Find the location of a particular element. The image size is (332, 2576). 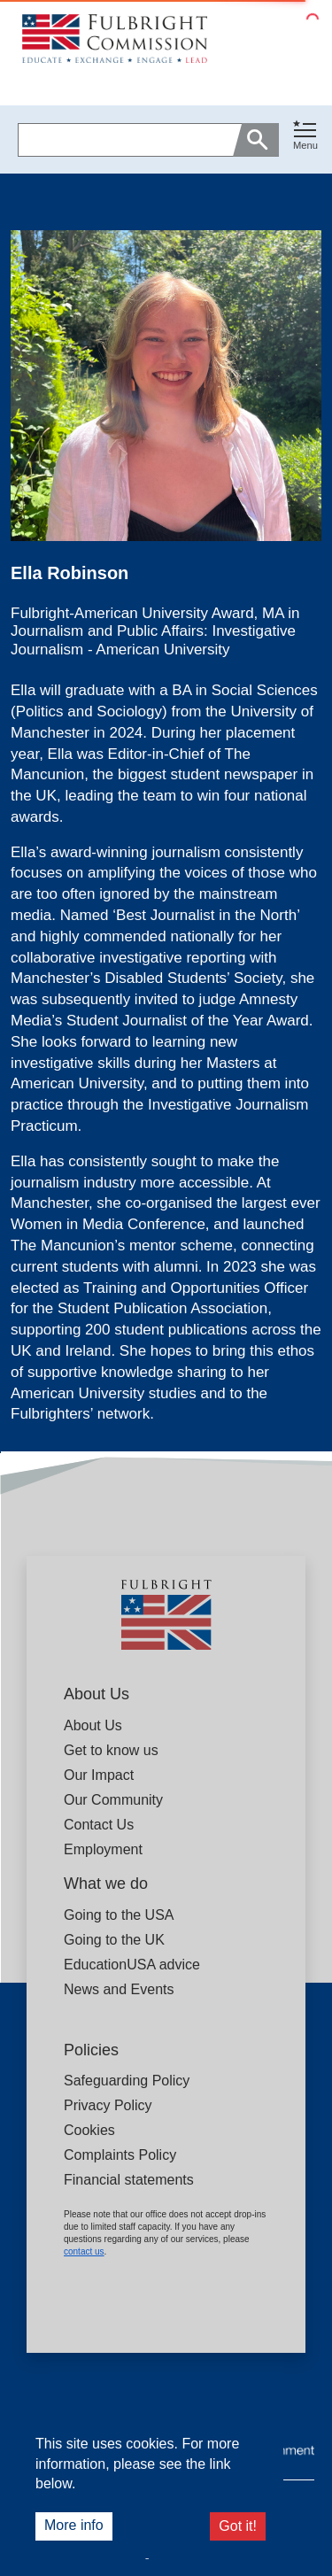

contact us is located at coordinates (84, 2251).